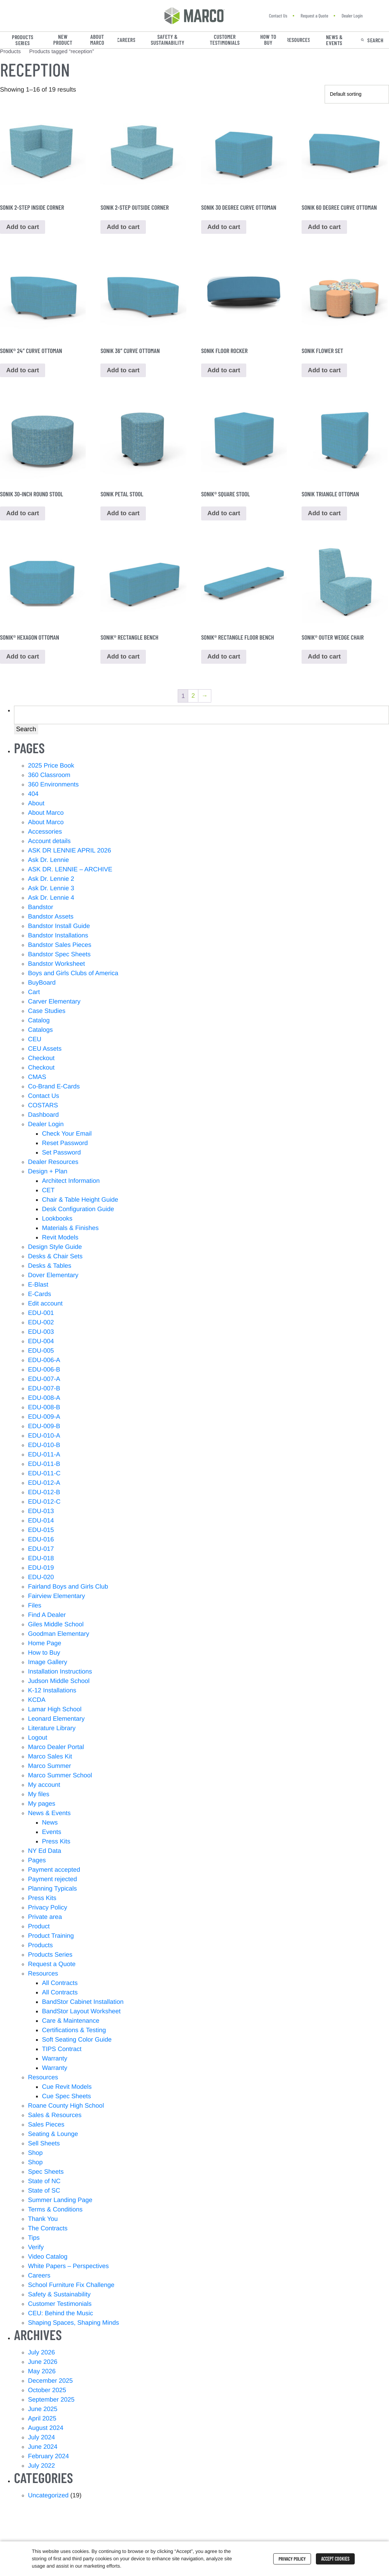 The width and height of the screenshot is (389, 2576). What do you see at coordinates (48, 2458) in the screenshot?
I see `February 2024` at bounding box center [48, 2458].